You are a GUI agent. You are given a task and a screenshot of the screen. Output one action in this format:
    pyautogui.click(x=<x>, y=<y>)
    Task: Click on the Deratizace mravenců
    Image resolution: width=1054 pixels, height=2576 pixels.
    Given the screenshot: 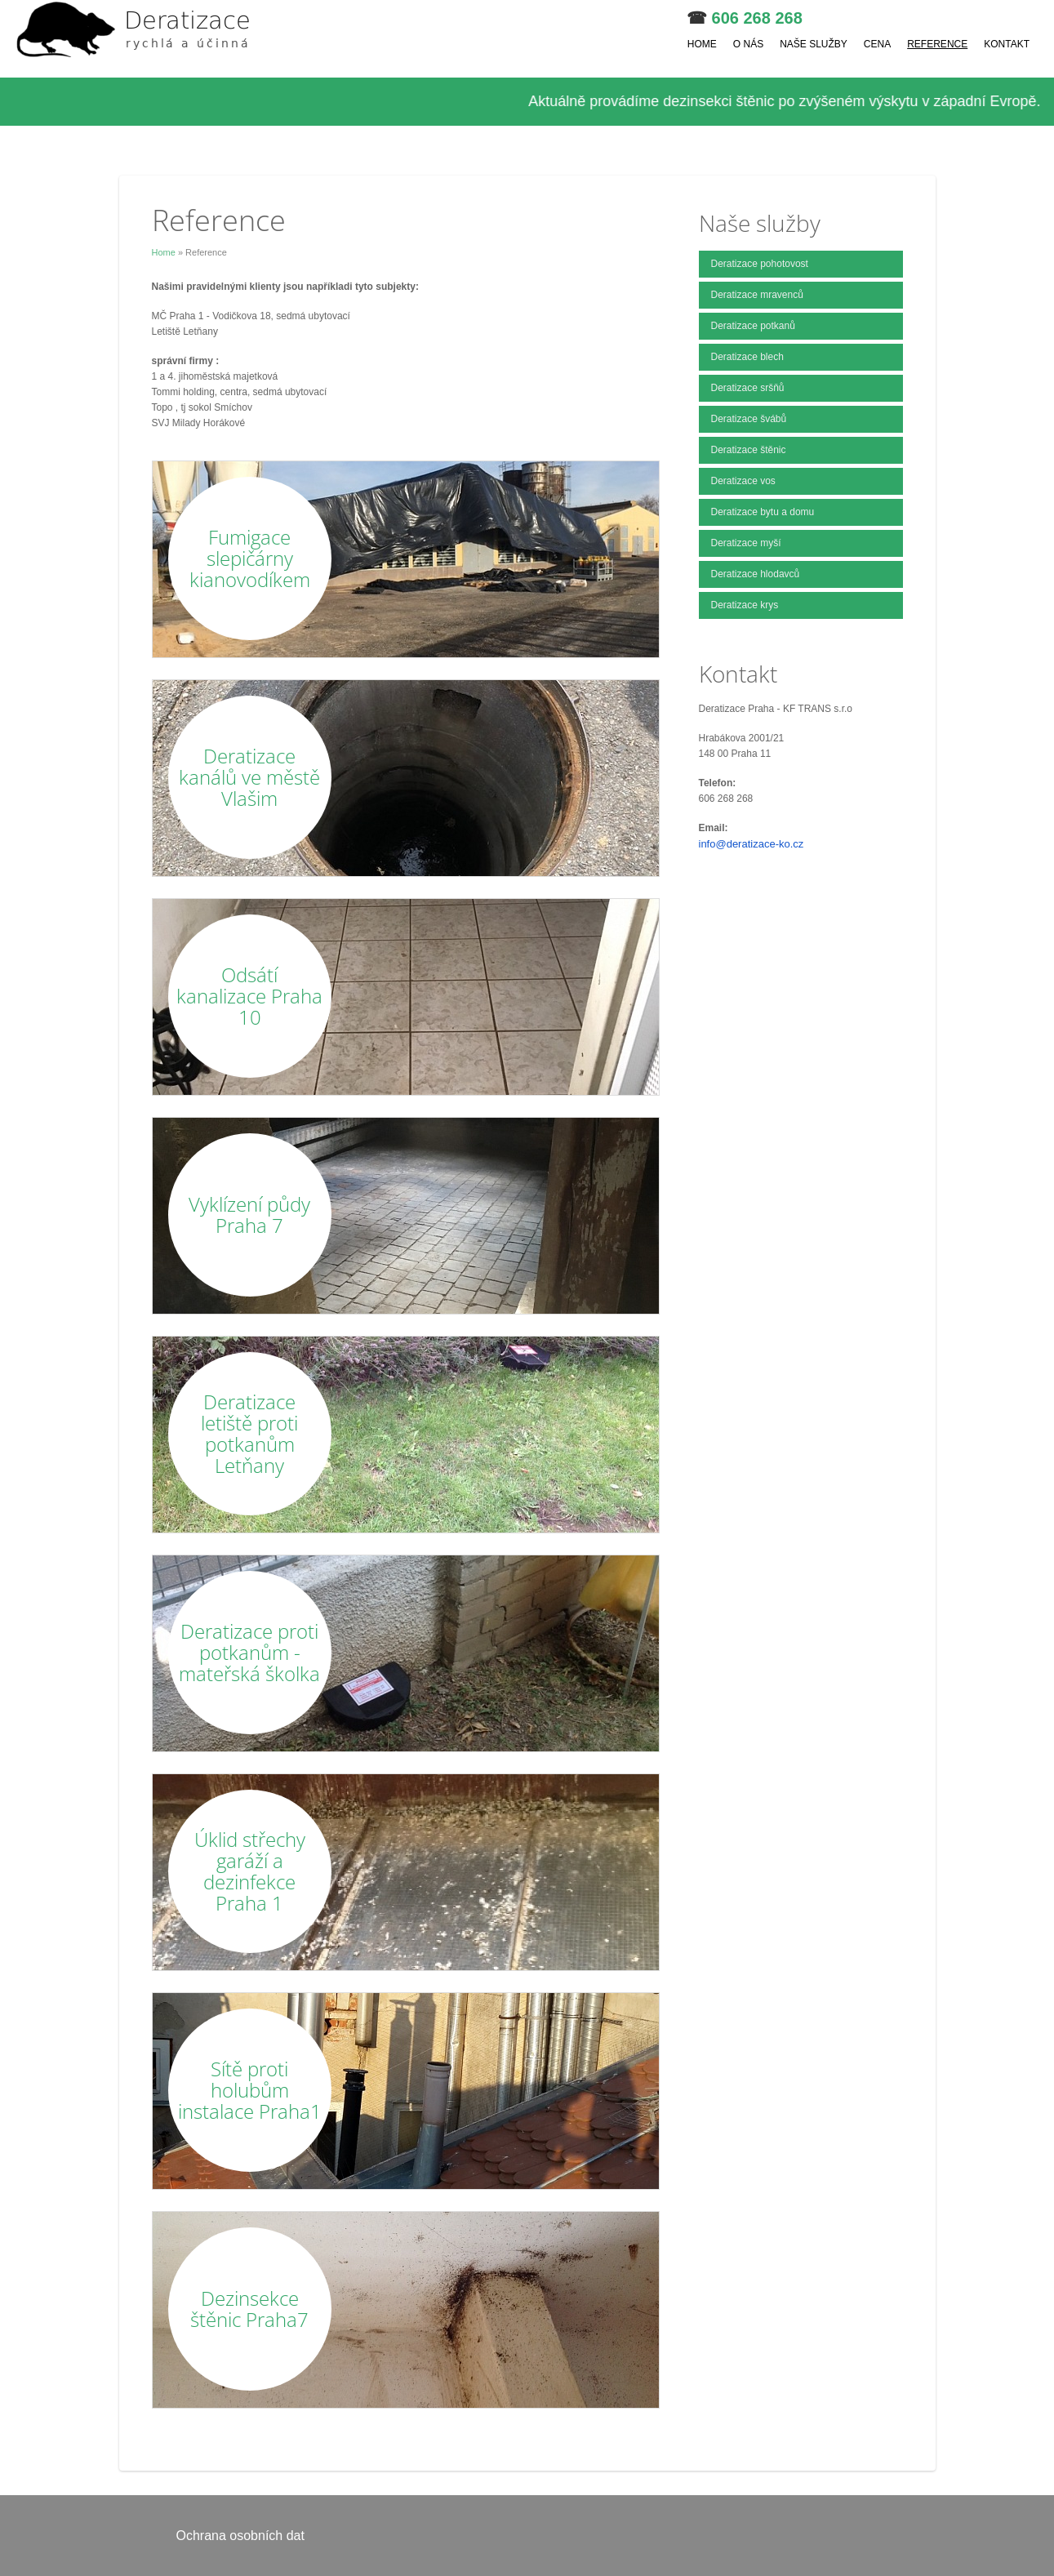 What is the action you would take?
    pyautogui.click(x=757, y=294)
    